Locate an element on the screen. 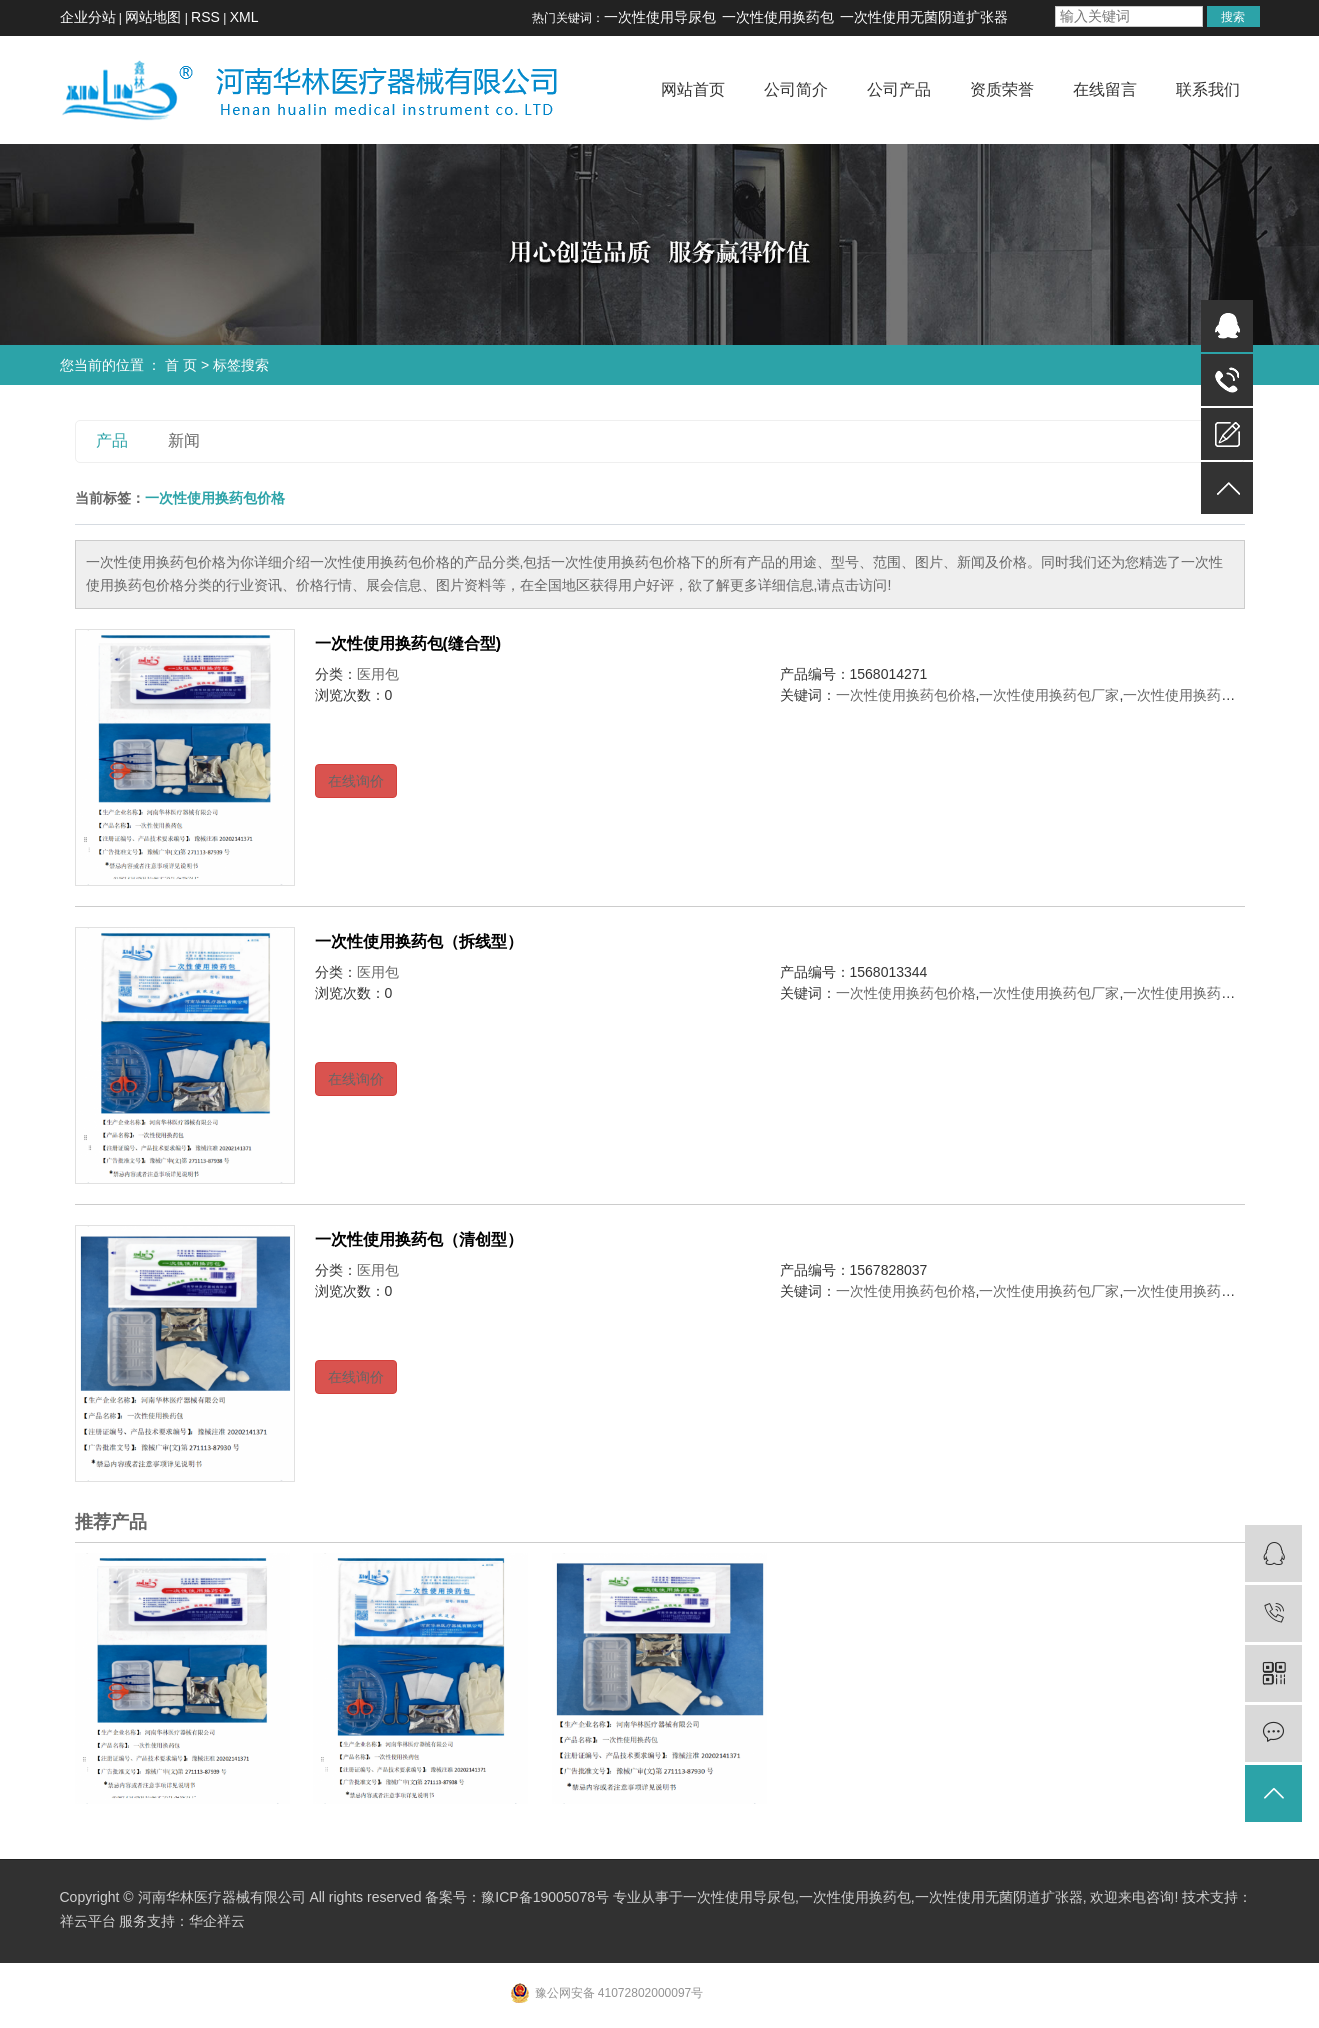  一次性使用无菌阴道扩张器 is located at coordinates (924, 17).